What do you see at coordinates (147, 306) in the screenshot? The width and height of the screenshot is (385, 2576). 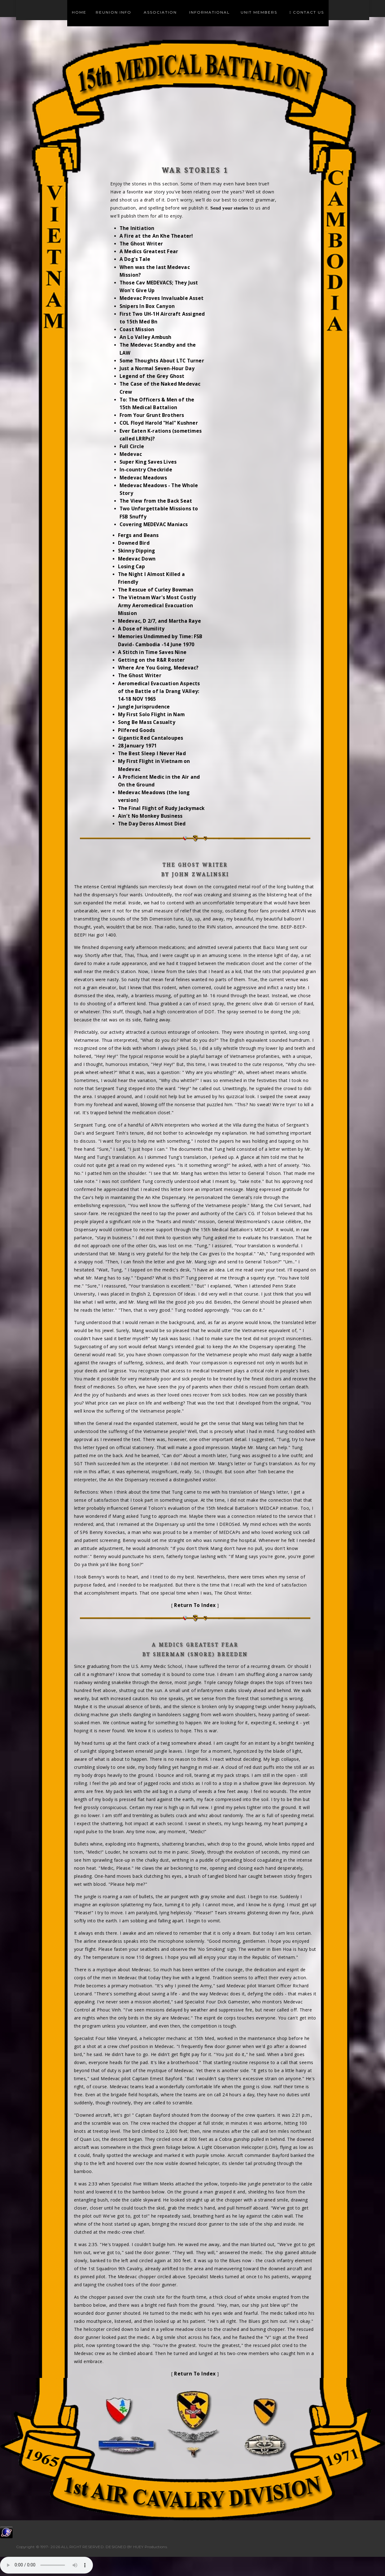 I see `Snipers In Box Canyon` at bounding box center [147, 306].